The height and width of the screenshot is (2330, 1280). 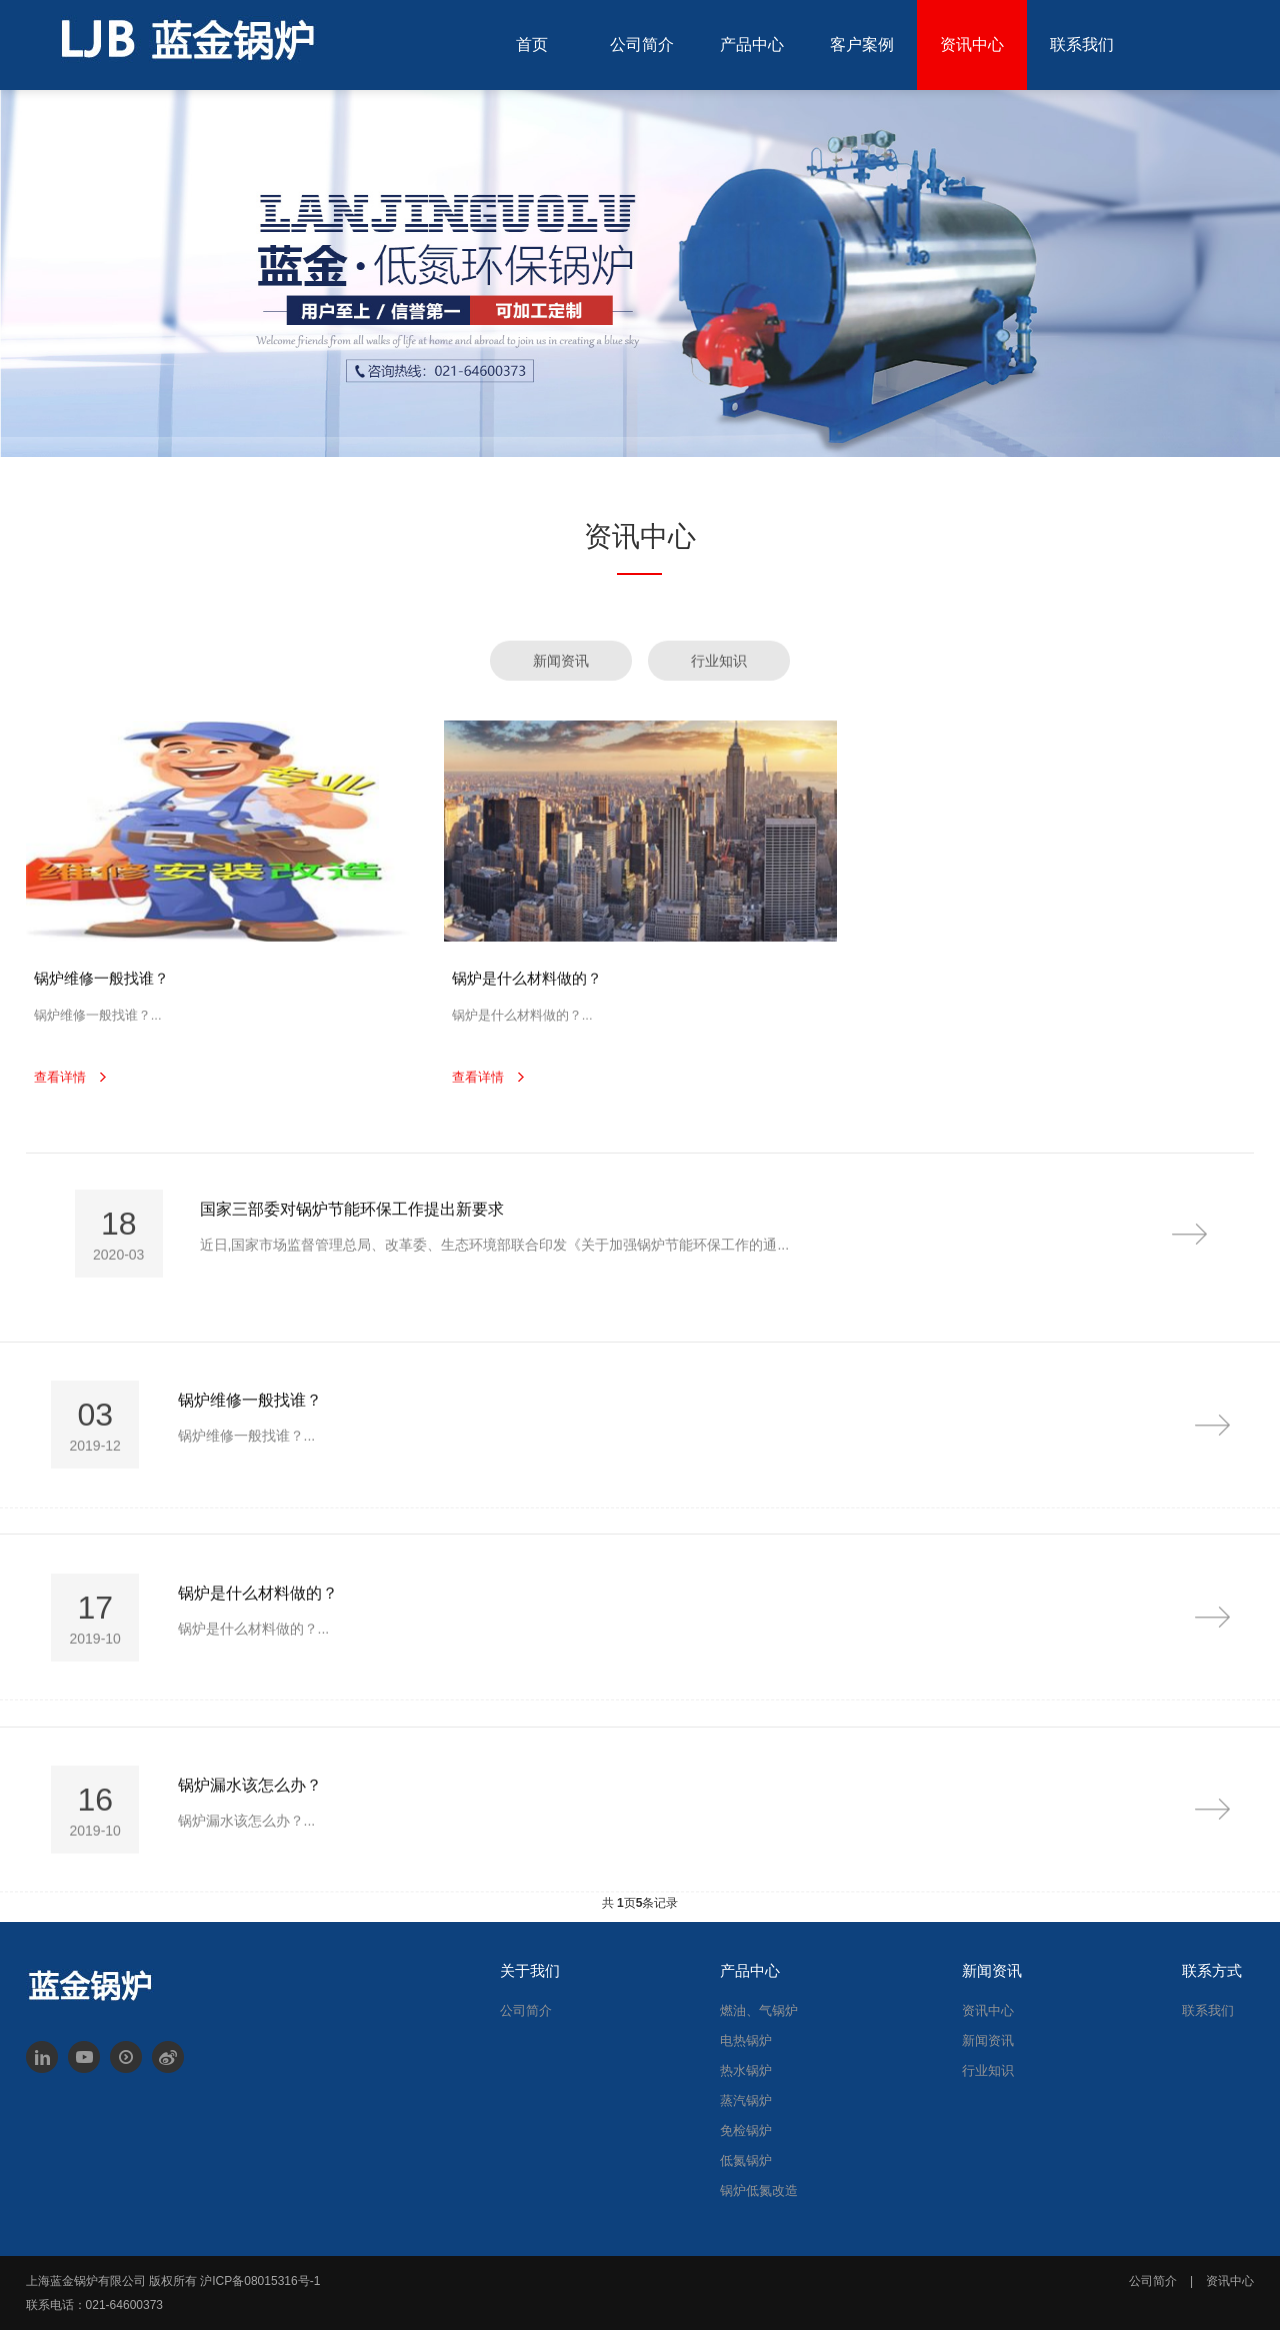 What do you see at coordinates (988, 2070) in the screenshot?
I see `行业知识` at bounding box center [988, 2070].